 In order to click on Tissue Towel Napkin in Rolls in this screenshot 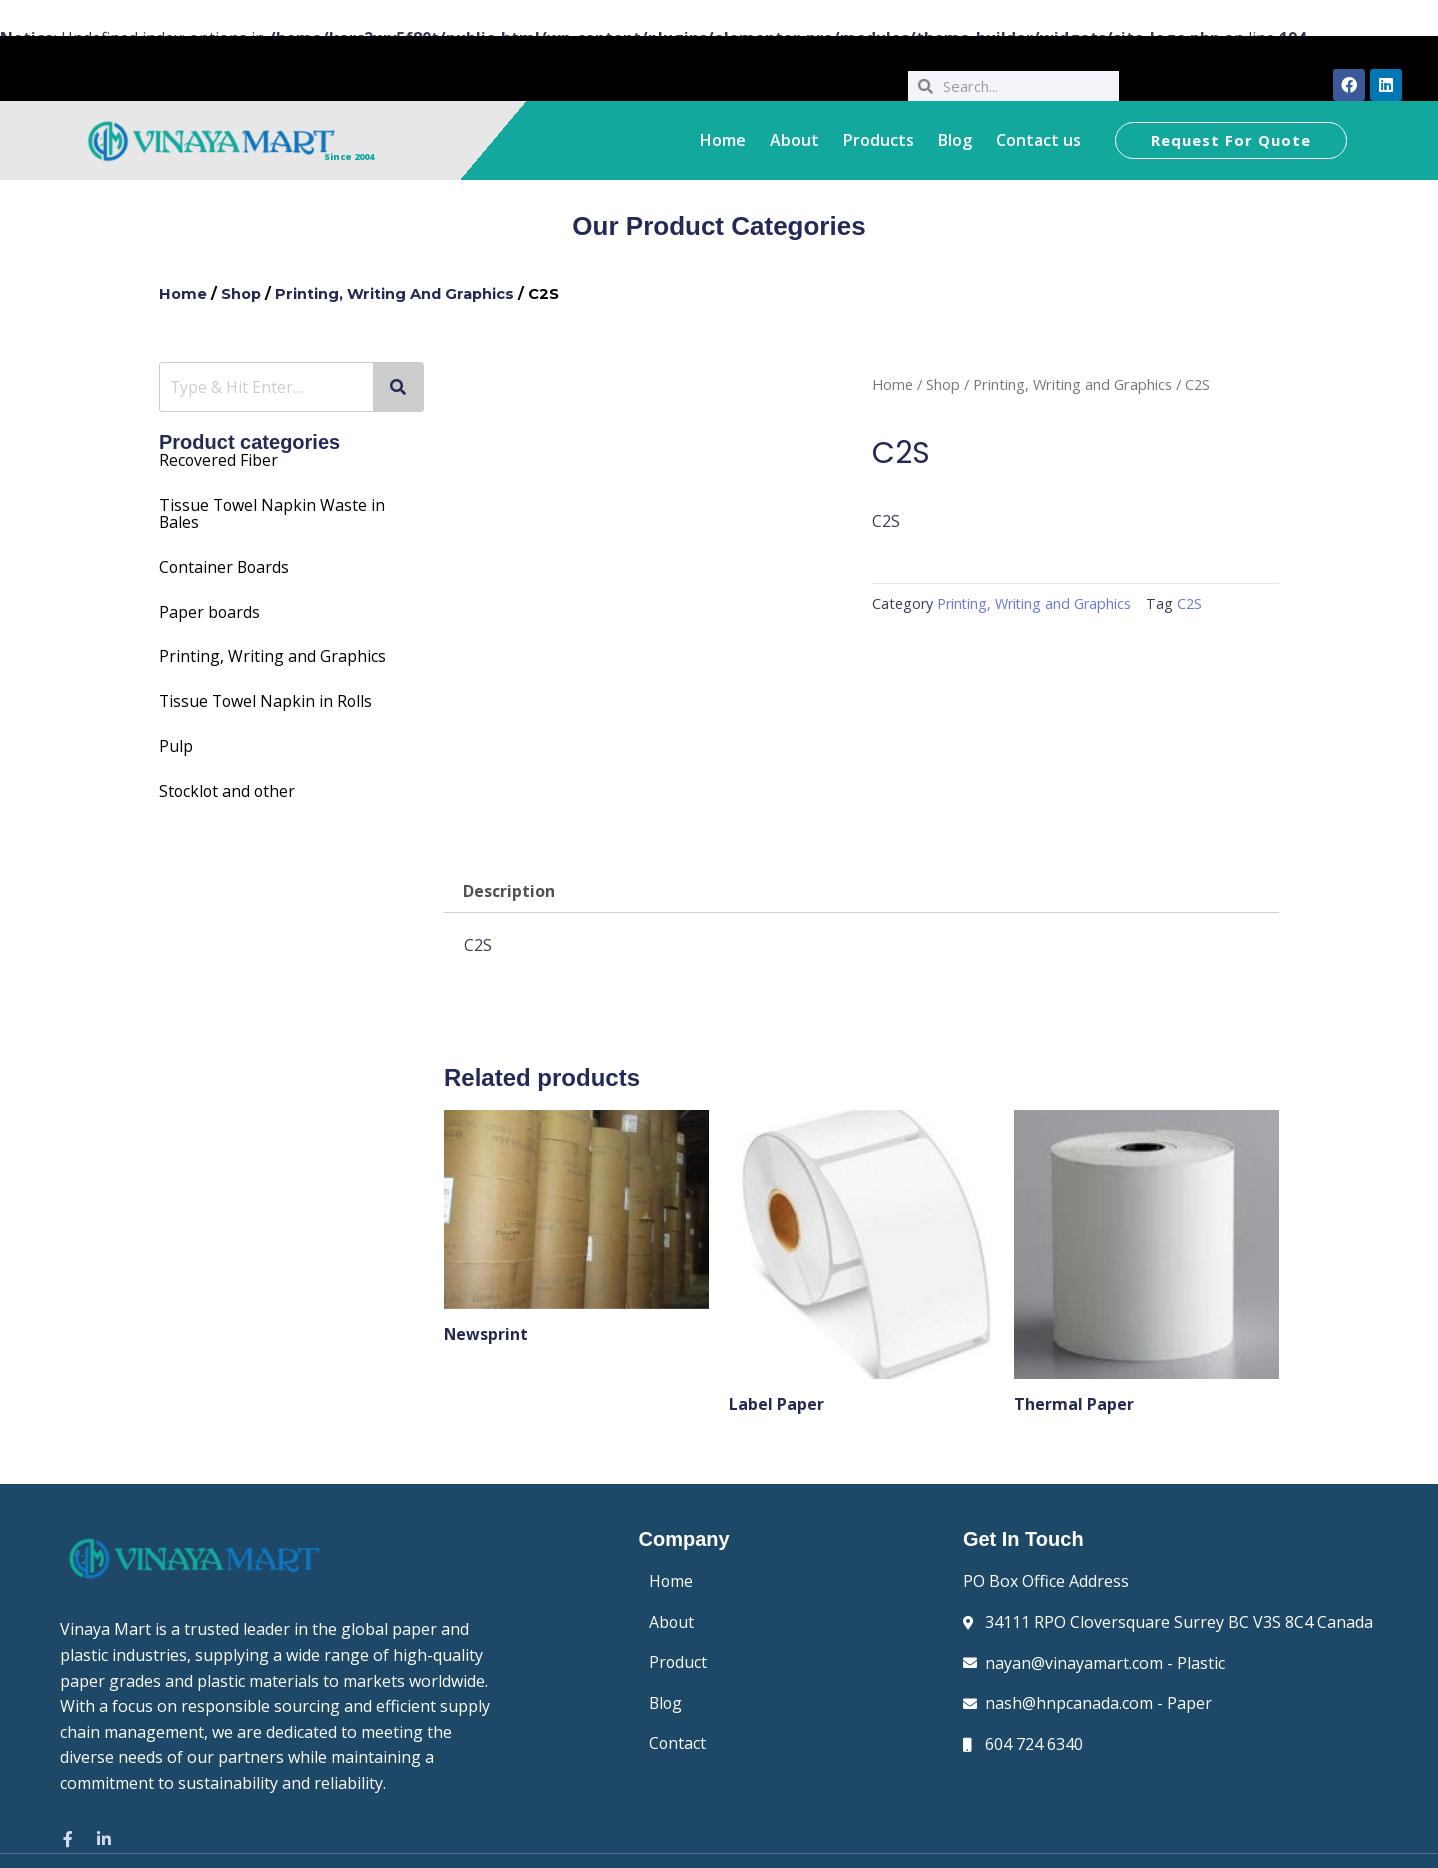, I will do `click(267, 696)`.